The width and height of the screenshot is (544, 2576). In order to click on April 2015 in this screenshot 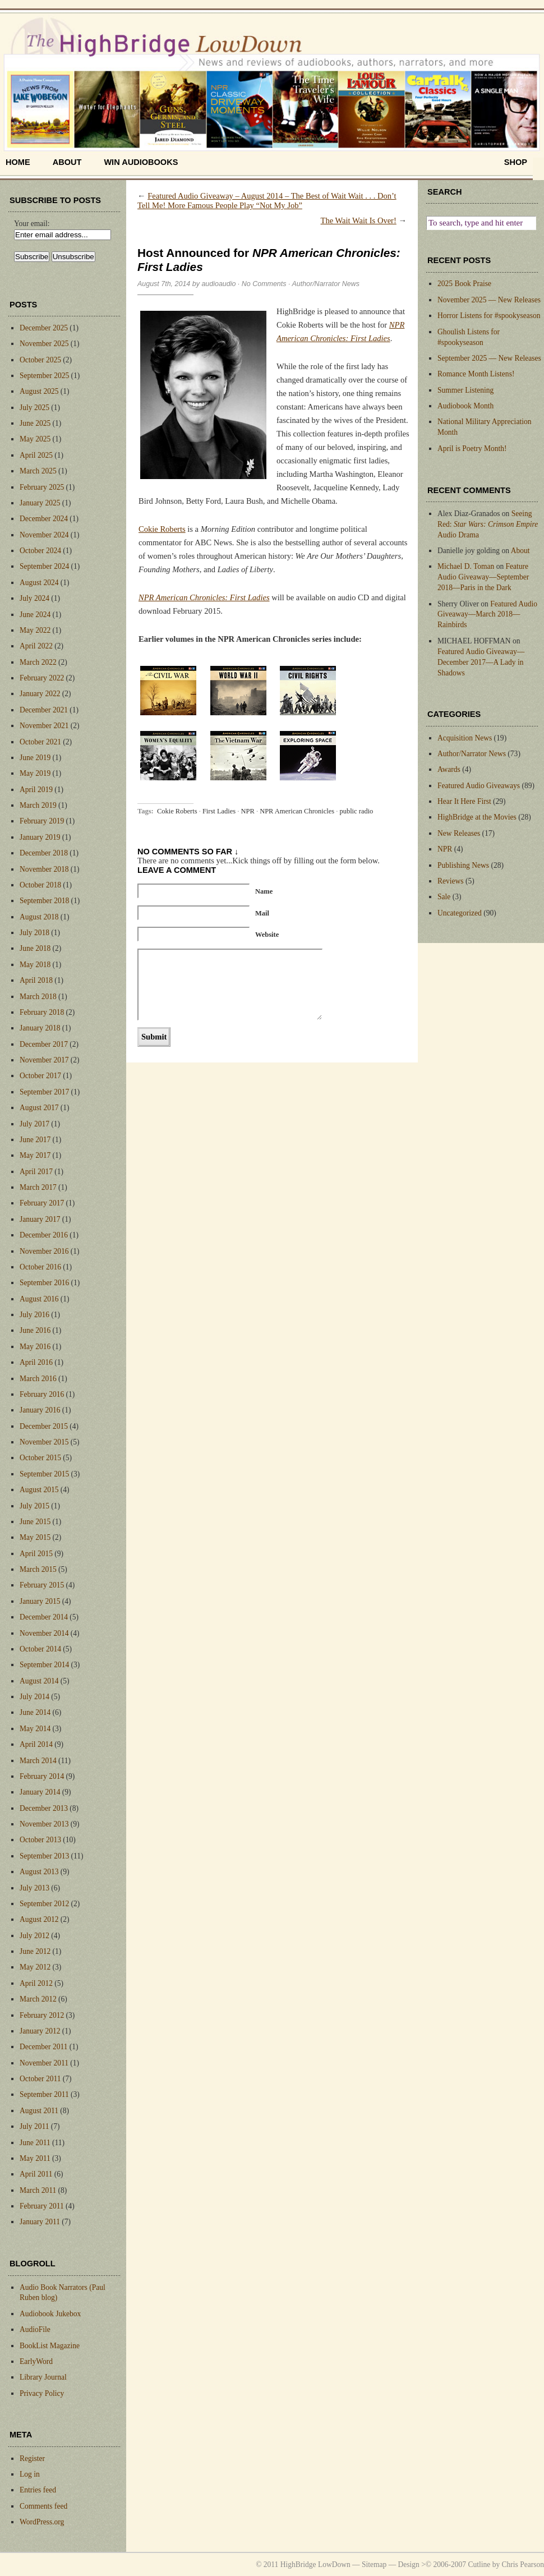, I will do `click(36, 1553)`.